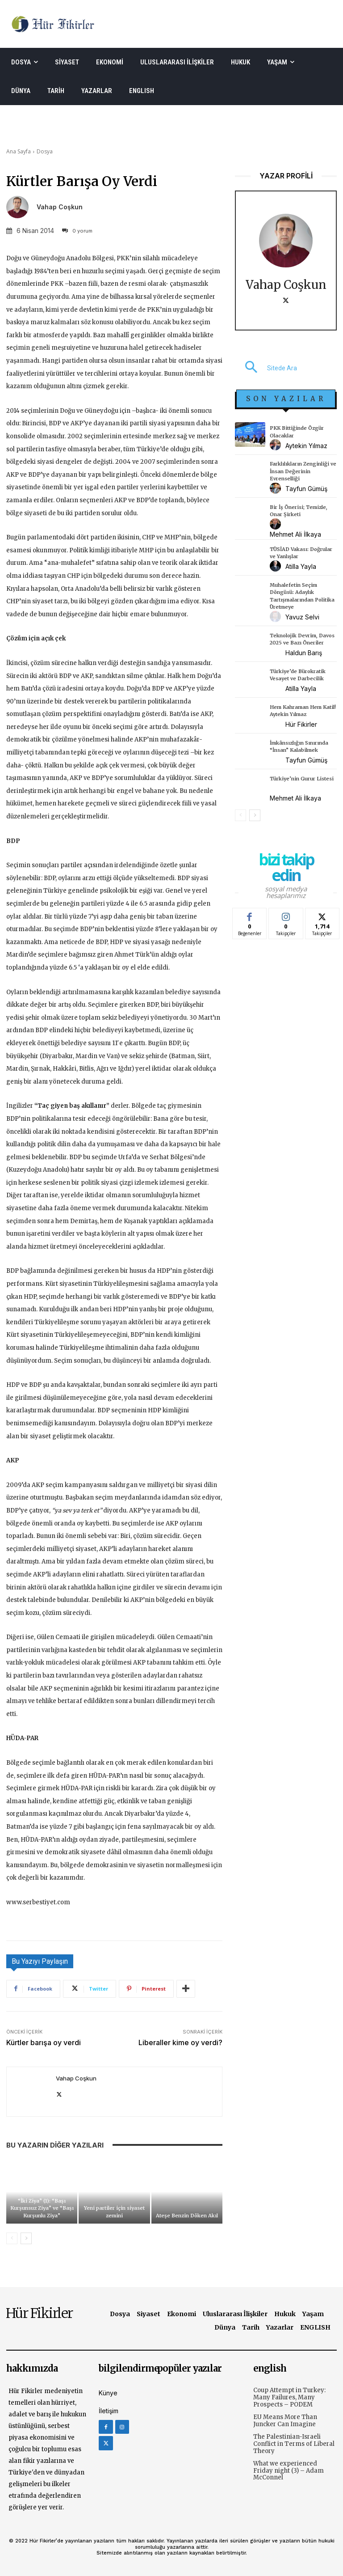  I want to click on Farklılıkların Zenginliği ve İnsan Değerinin Evrenselliği, so click(303, 471).